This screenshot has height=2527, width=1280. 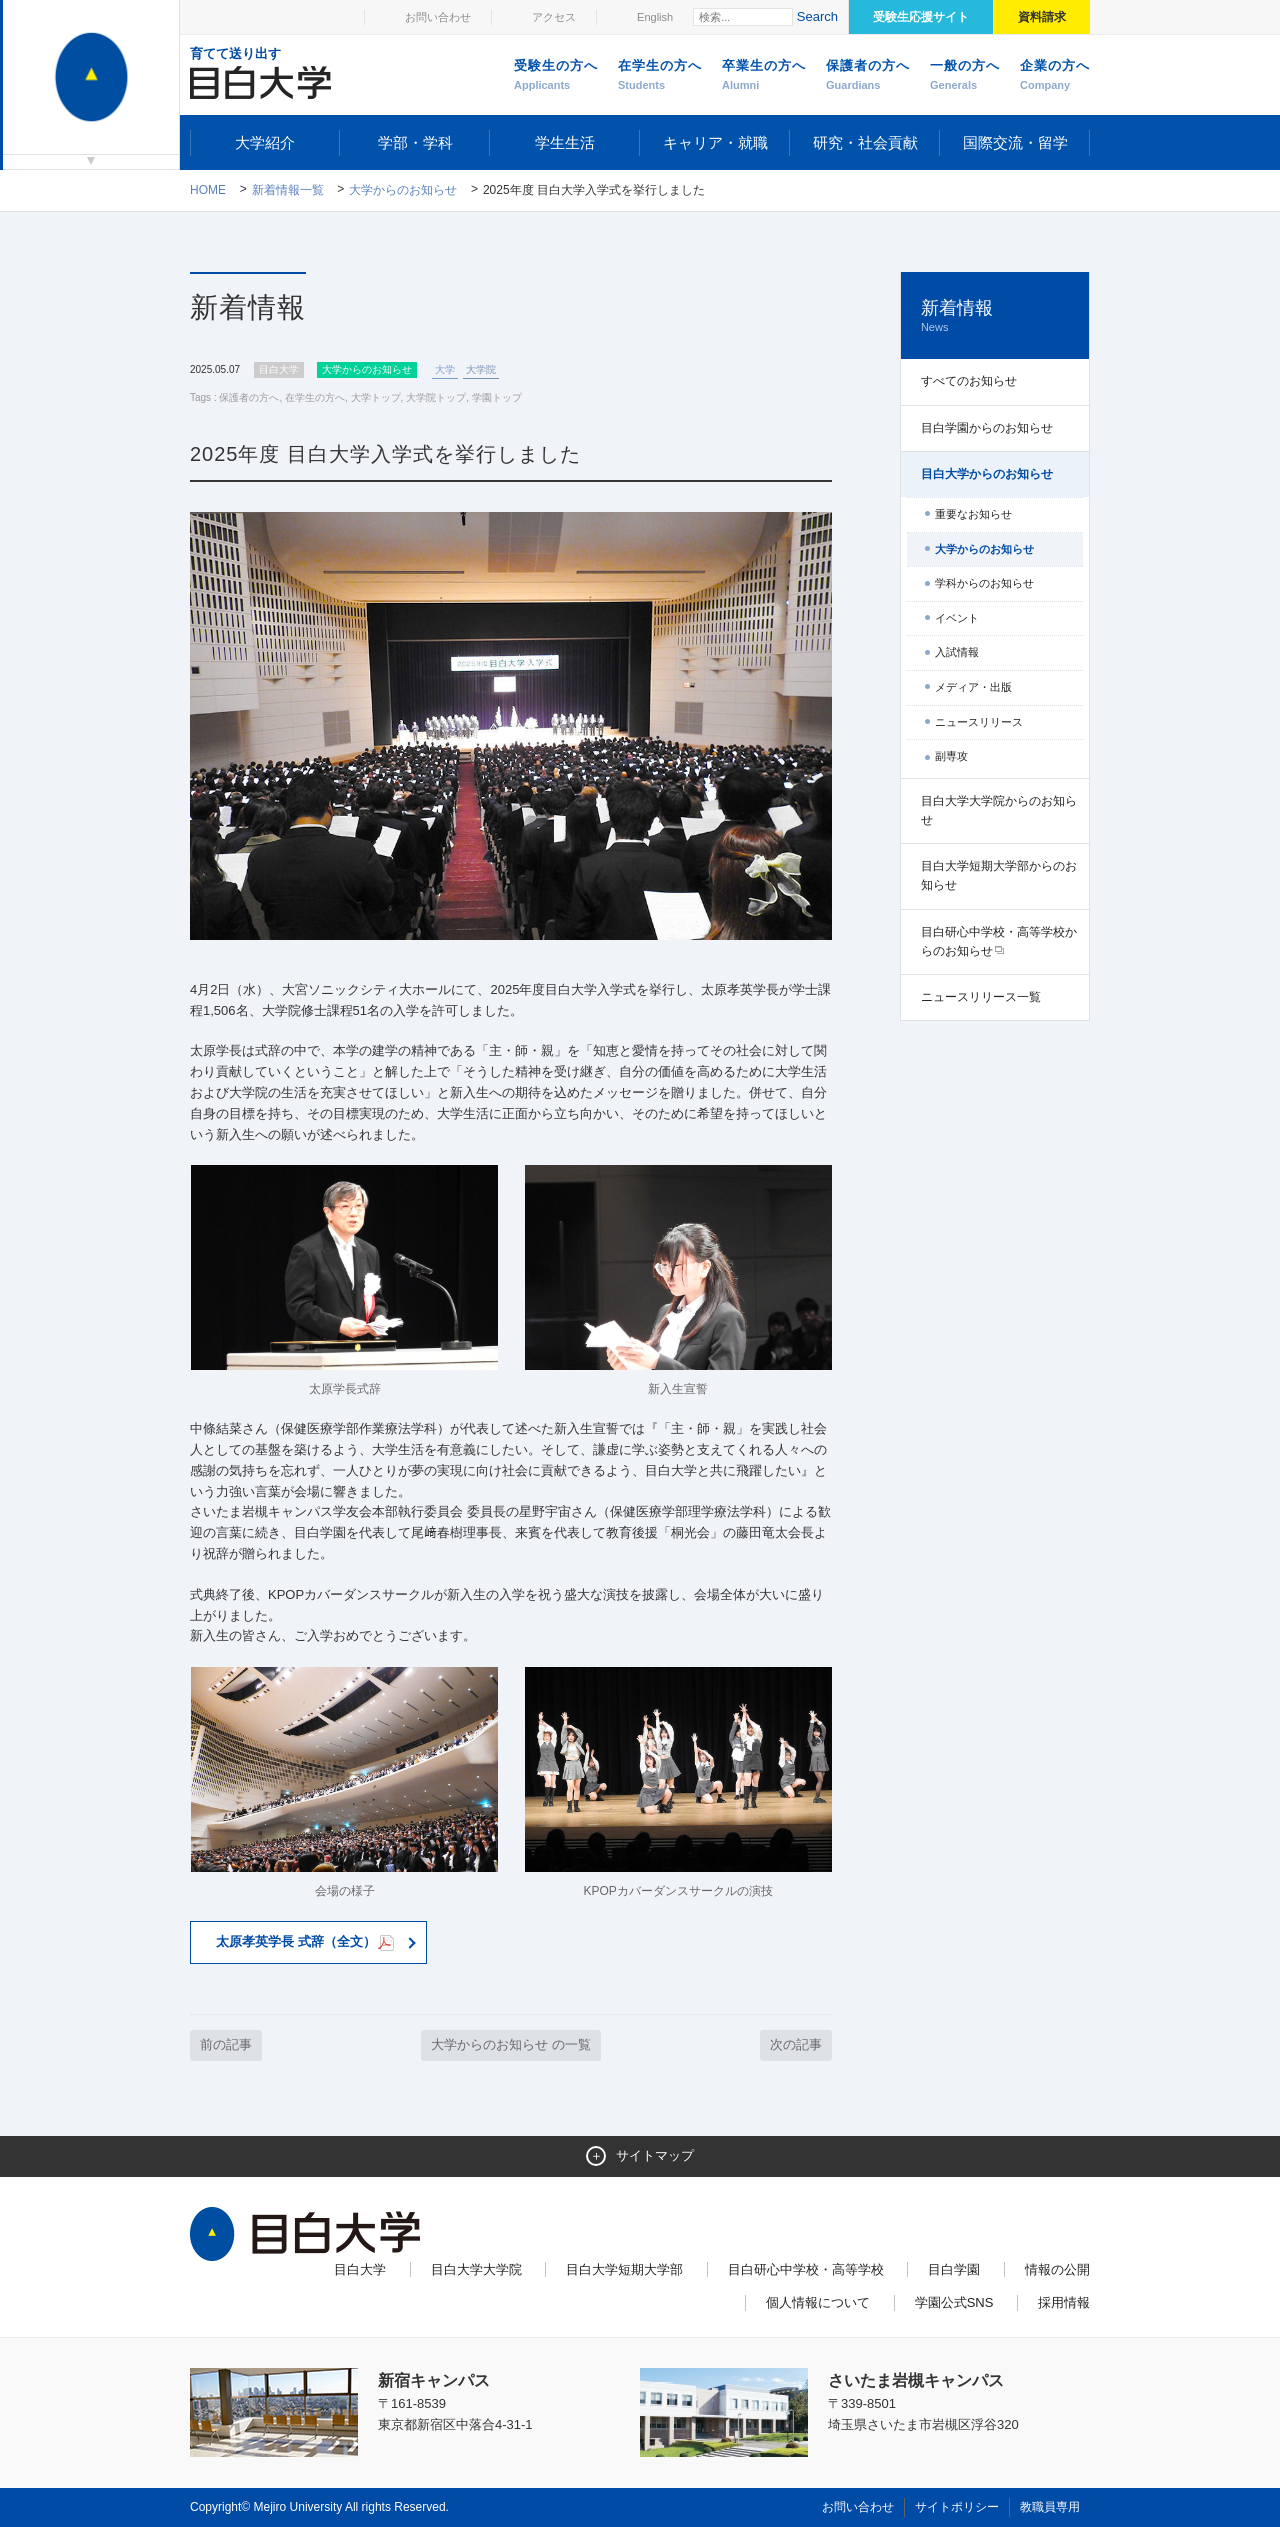 What do you see at coordinates (476, 2269) in the screenshot?
I see `目白大学大学院` at bounding box center [476, 2269].